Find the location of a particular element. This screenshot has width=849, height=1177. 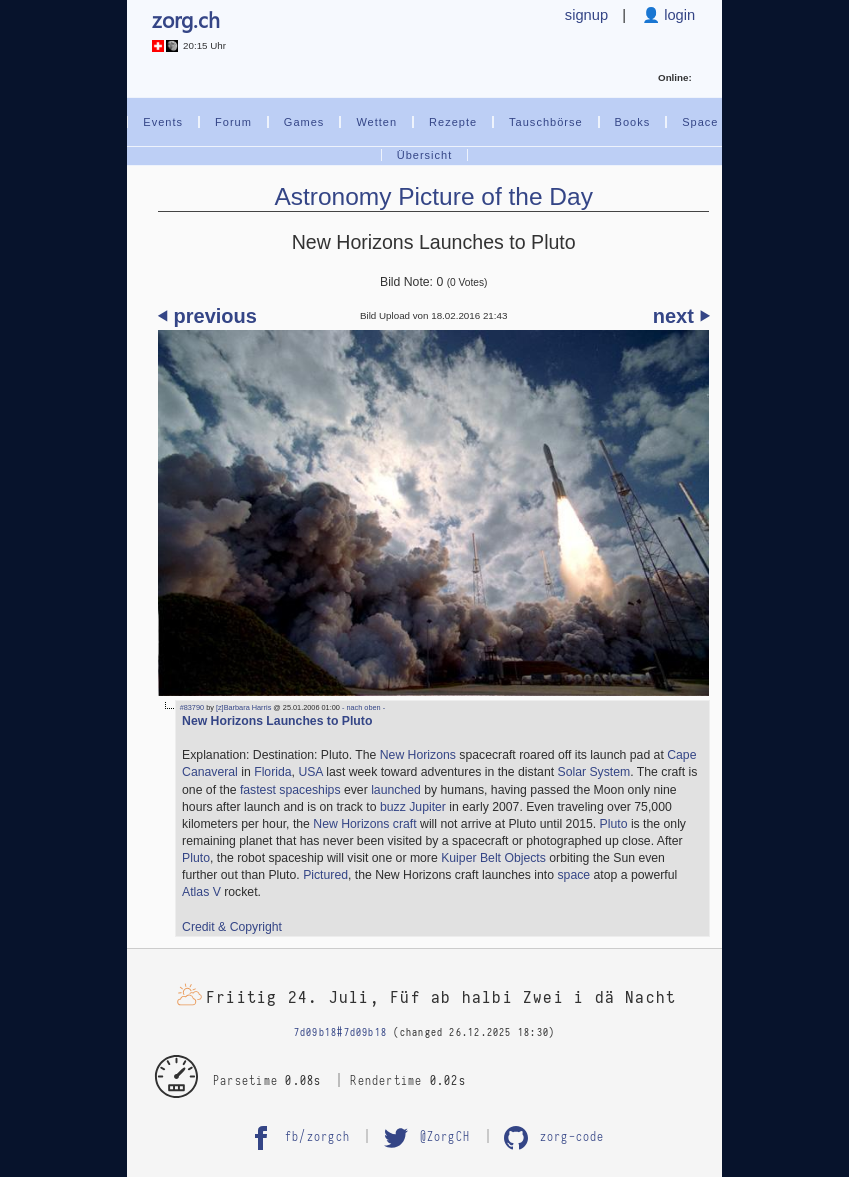

Kuiper Belt Objects is located at coordinates (493, 858).